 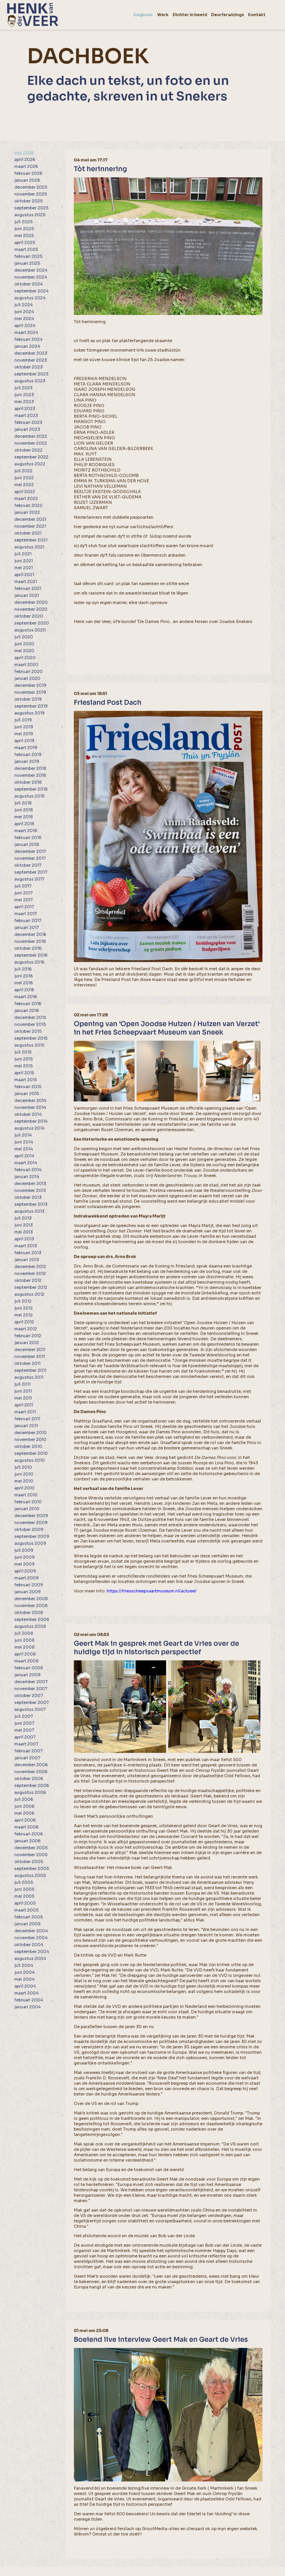 I want to click on mei 2025, so click(x=24, y=235).